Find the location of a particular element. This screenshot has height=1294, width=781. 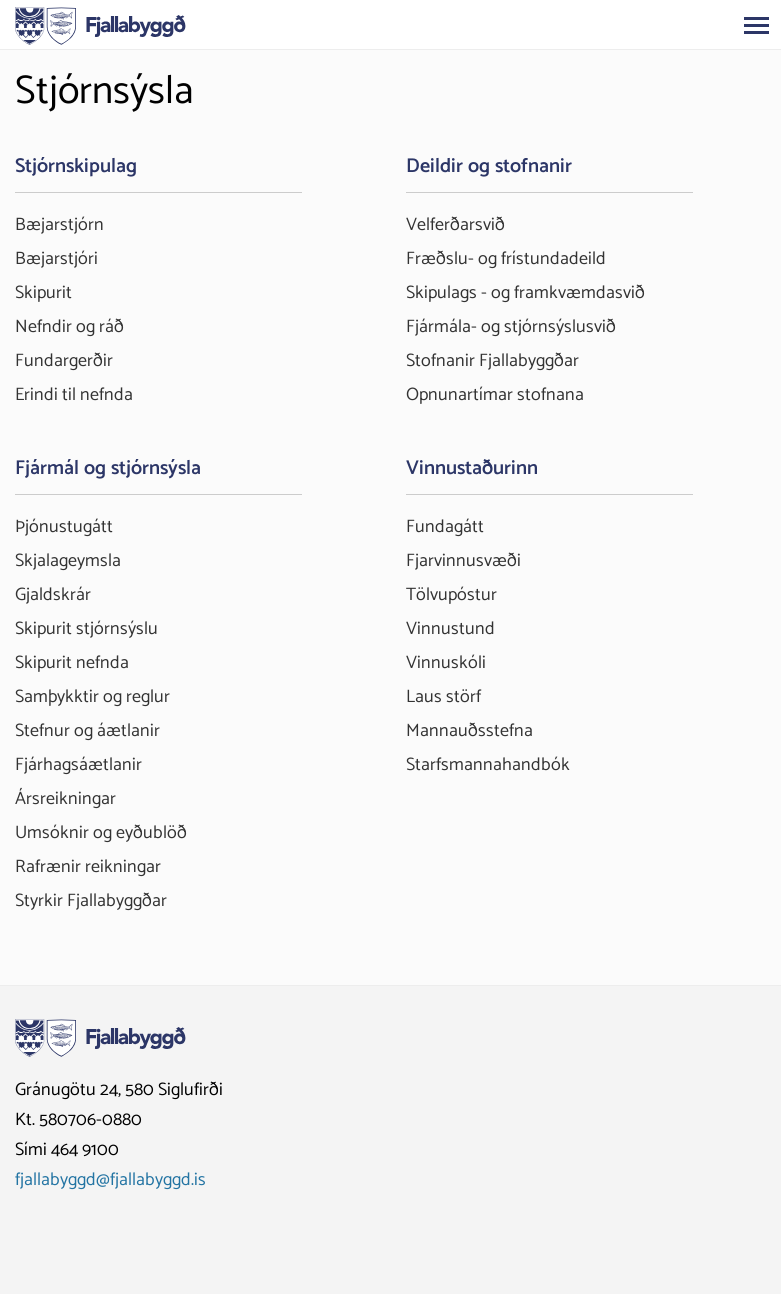

fjallabyggd@fjallabyggd.is is located at coordinates (110, 1180).